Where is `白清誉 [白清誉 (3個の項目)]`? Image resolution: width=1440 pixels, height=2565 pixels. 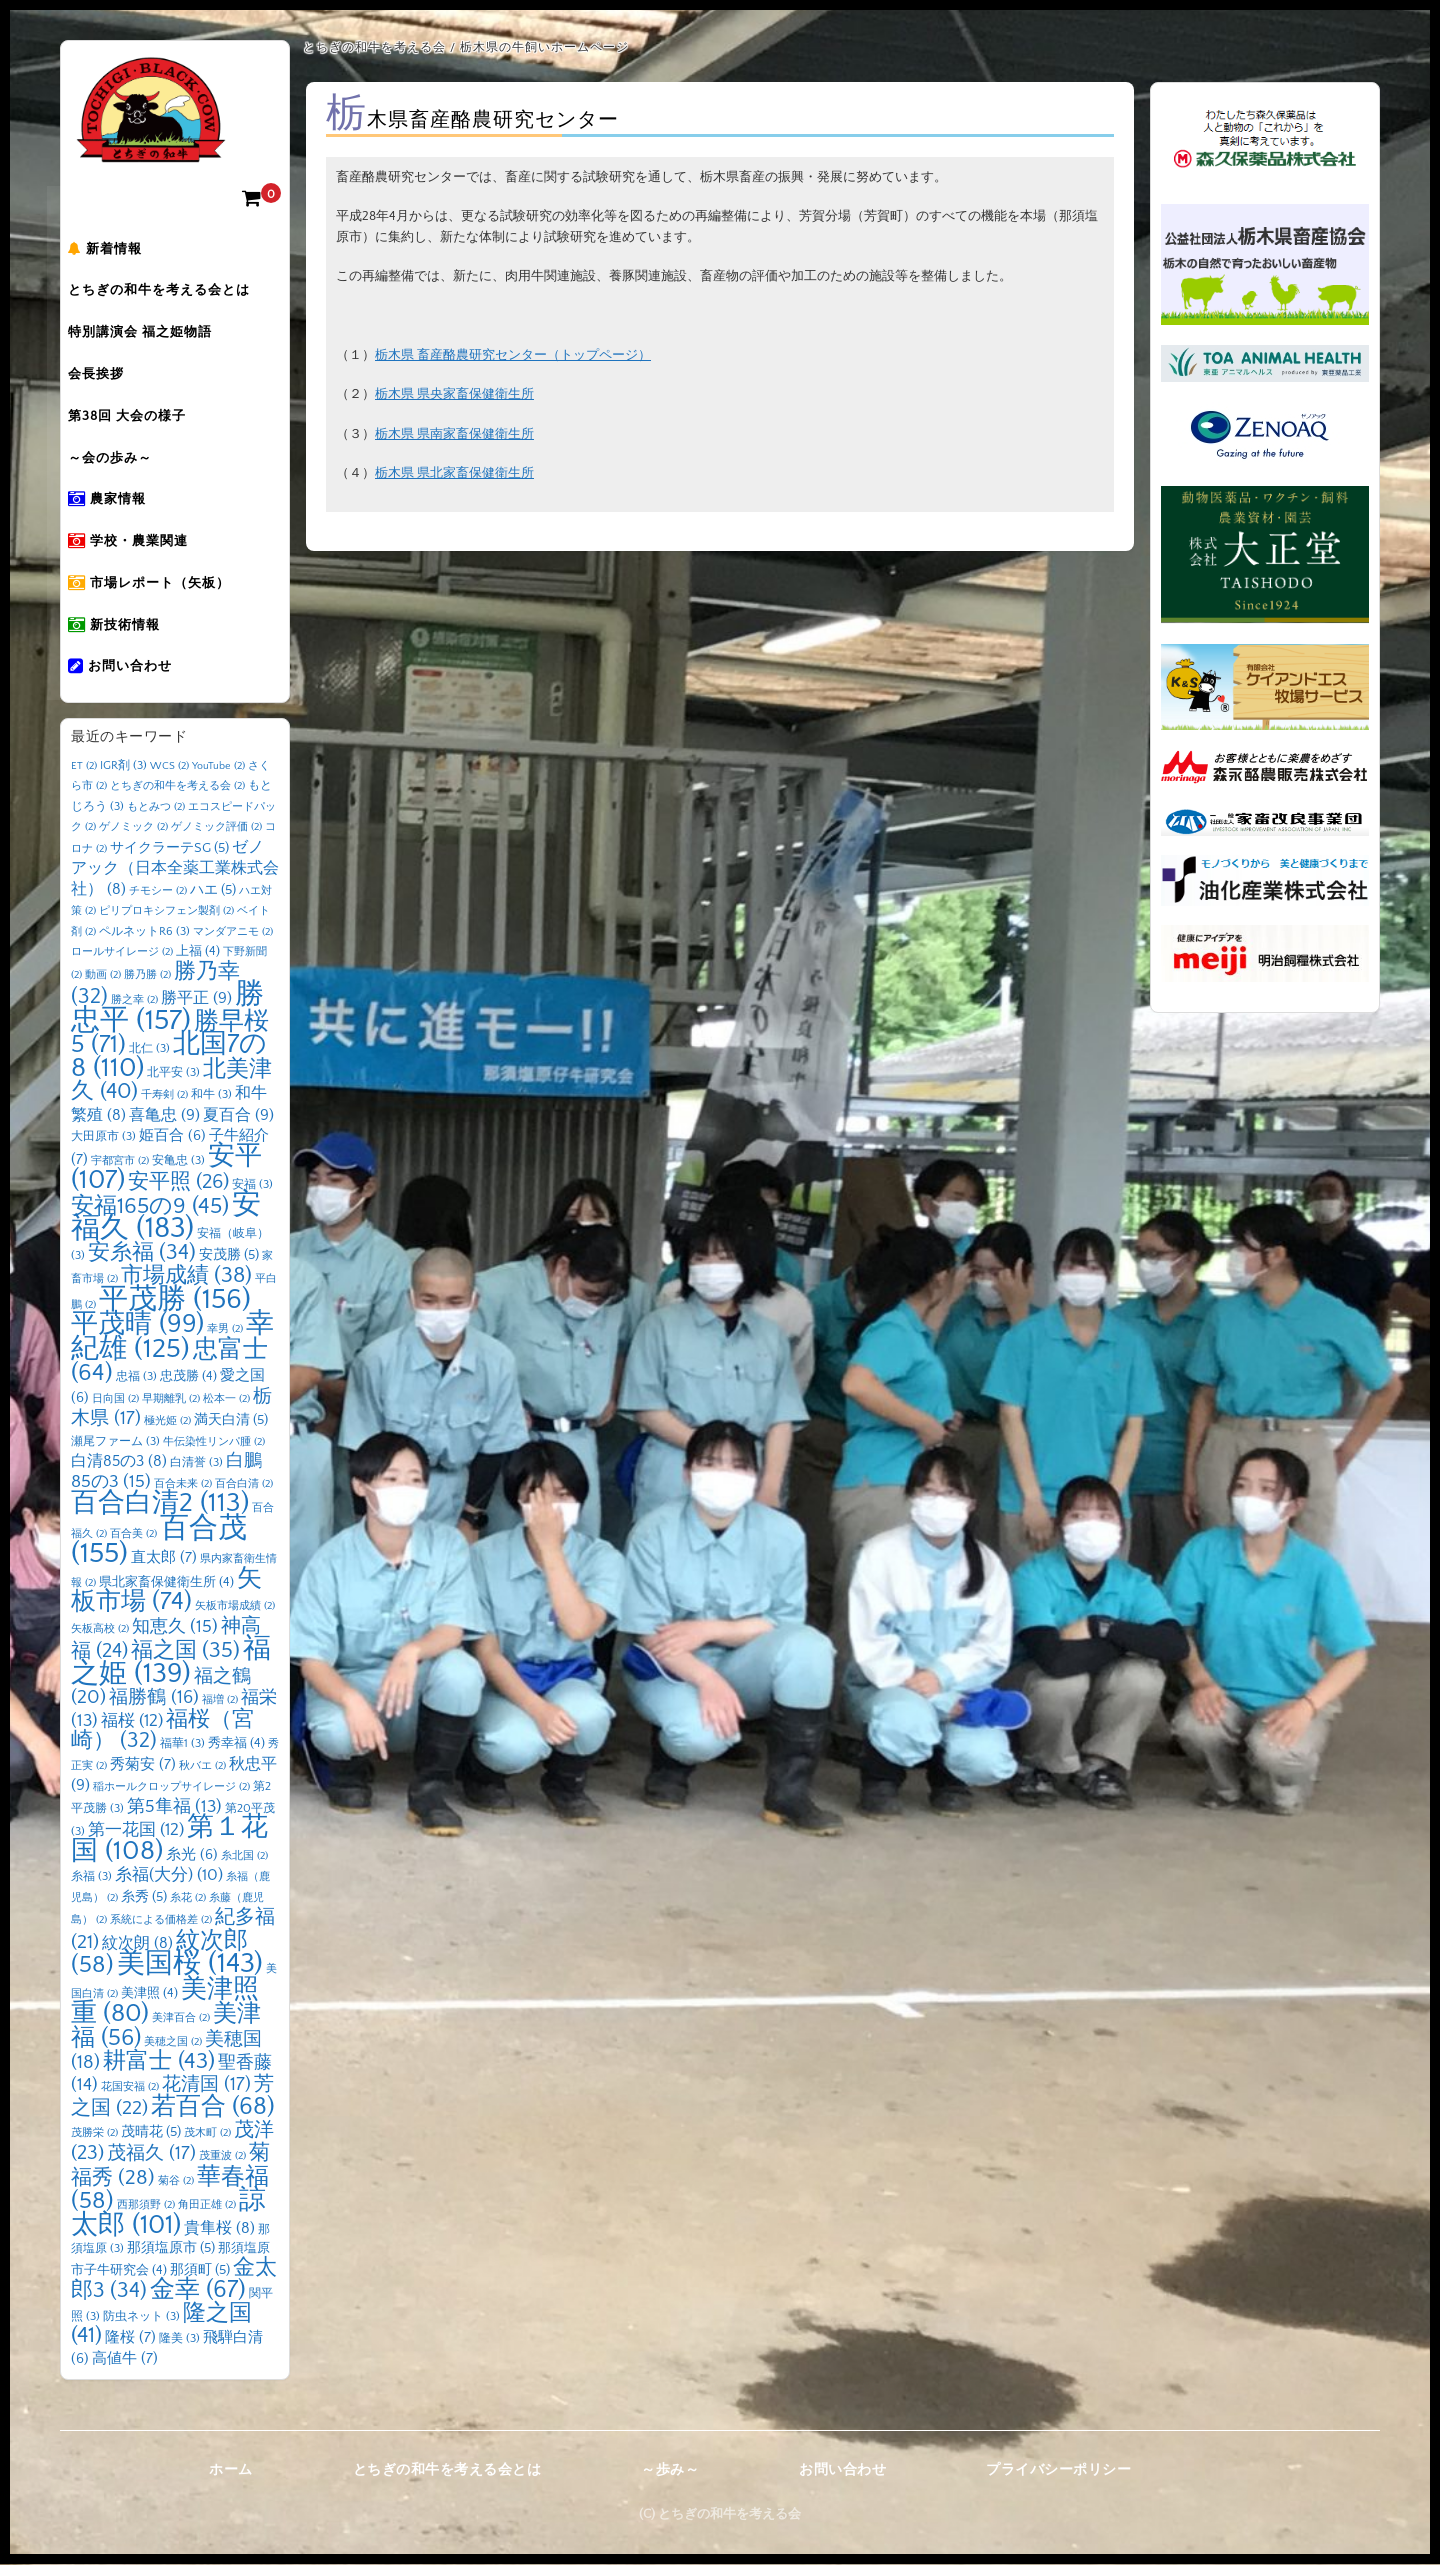 白清誉 [白清誉 (3個の項目)] is located at coordinates (196, 1463).